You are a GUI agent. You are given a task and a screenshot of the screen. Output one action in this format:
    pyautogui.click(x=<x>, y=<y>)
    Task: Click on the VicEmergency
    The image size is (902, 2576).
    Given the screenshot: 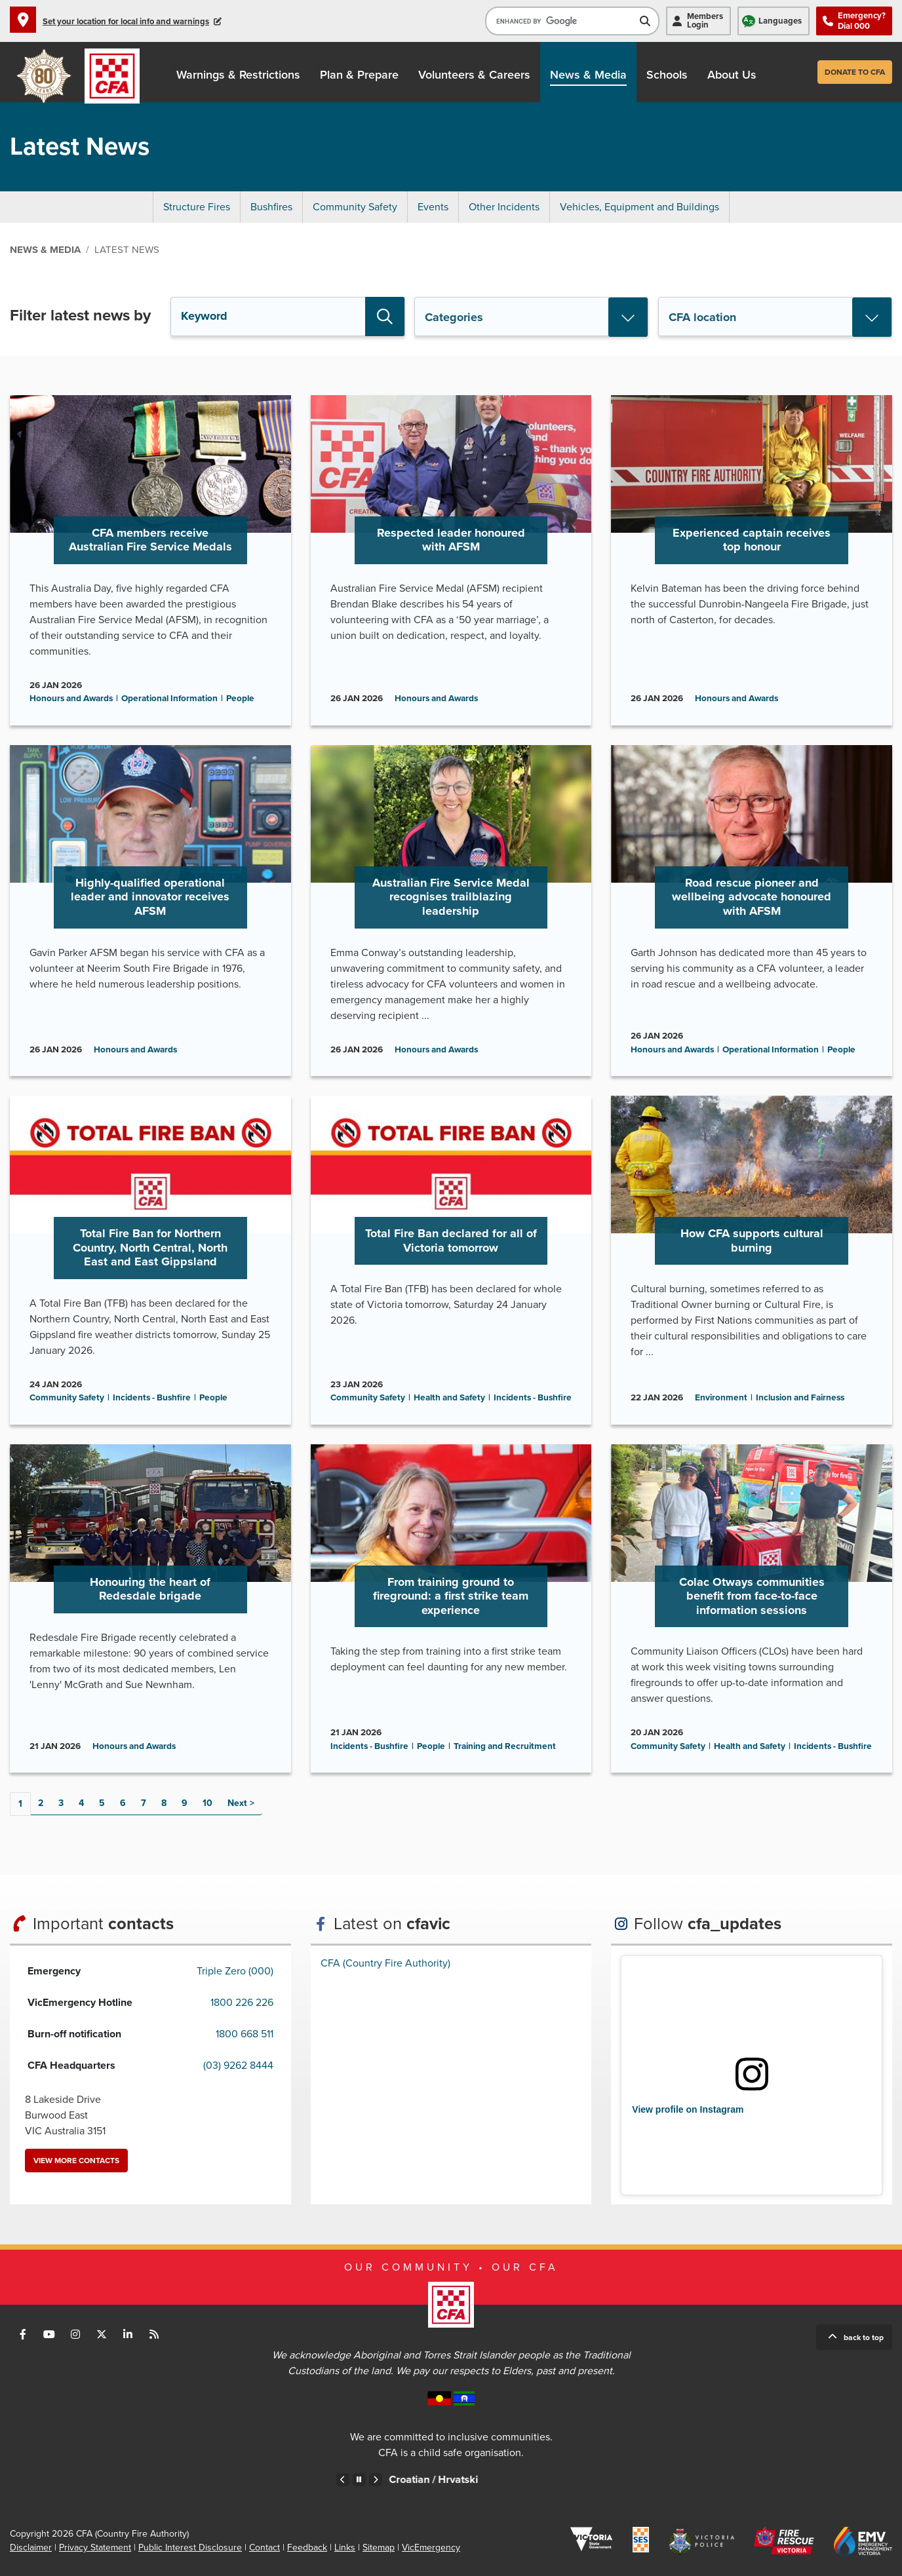 What is the action you would take?
    pyautogui.click(x=431, y=2547)
    